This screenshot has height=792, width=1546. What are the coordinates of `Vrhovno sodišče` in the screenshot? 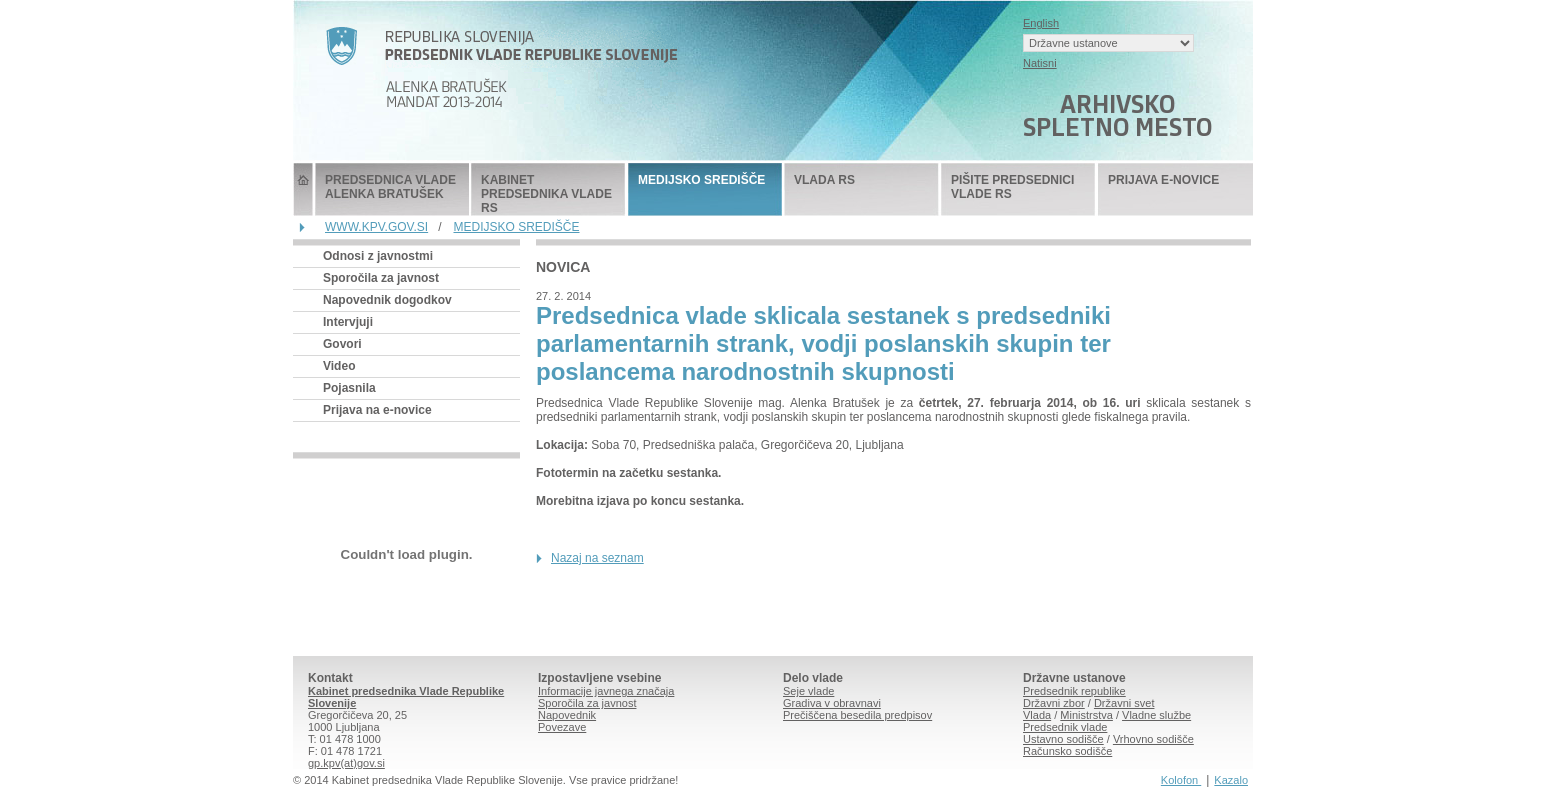 It's located at (1153, 739).